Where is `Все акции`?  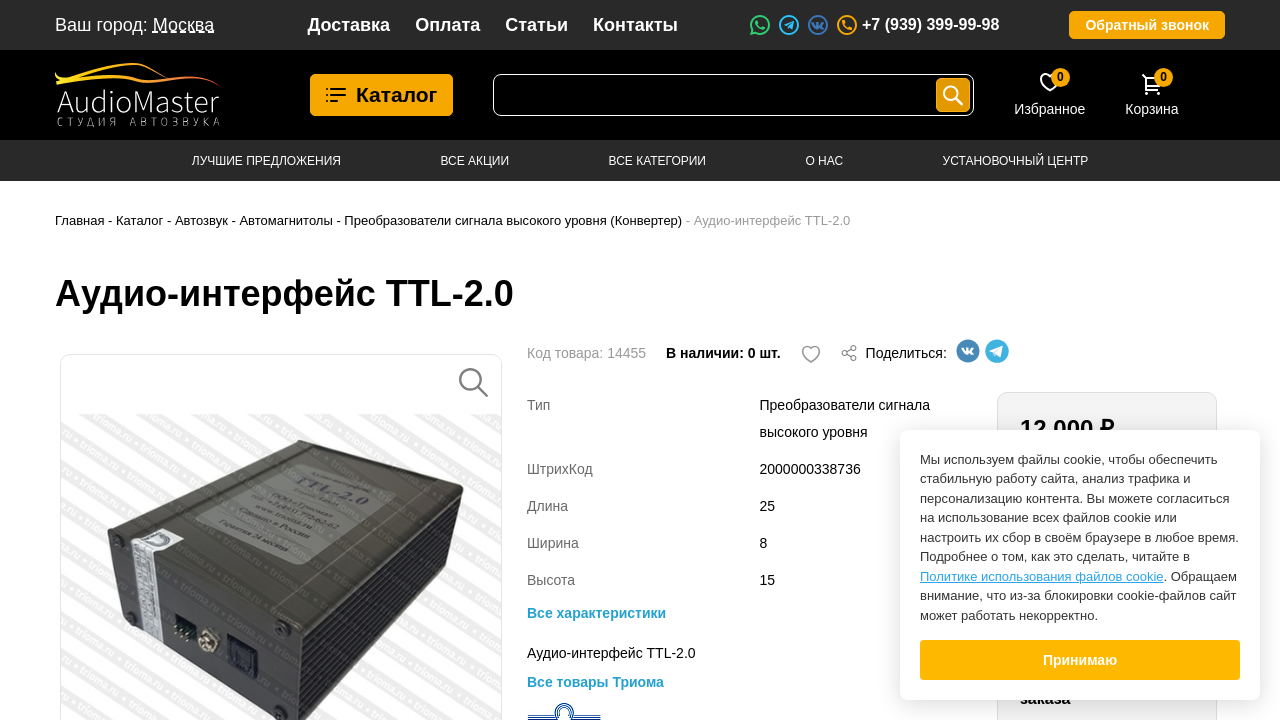
Все акции is located at coordinates (474, 161).